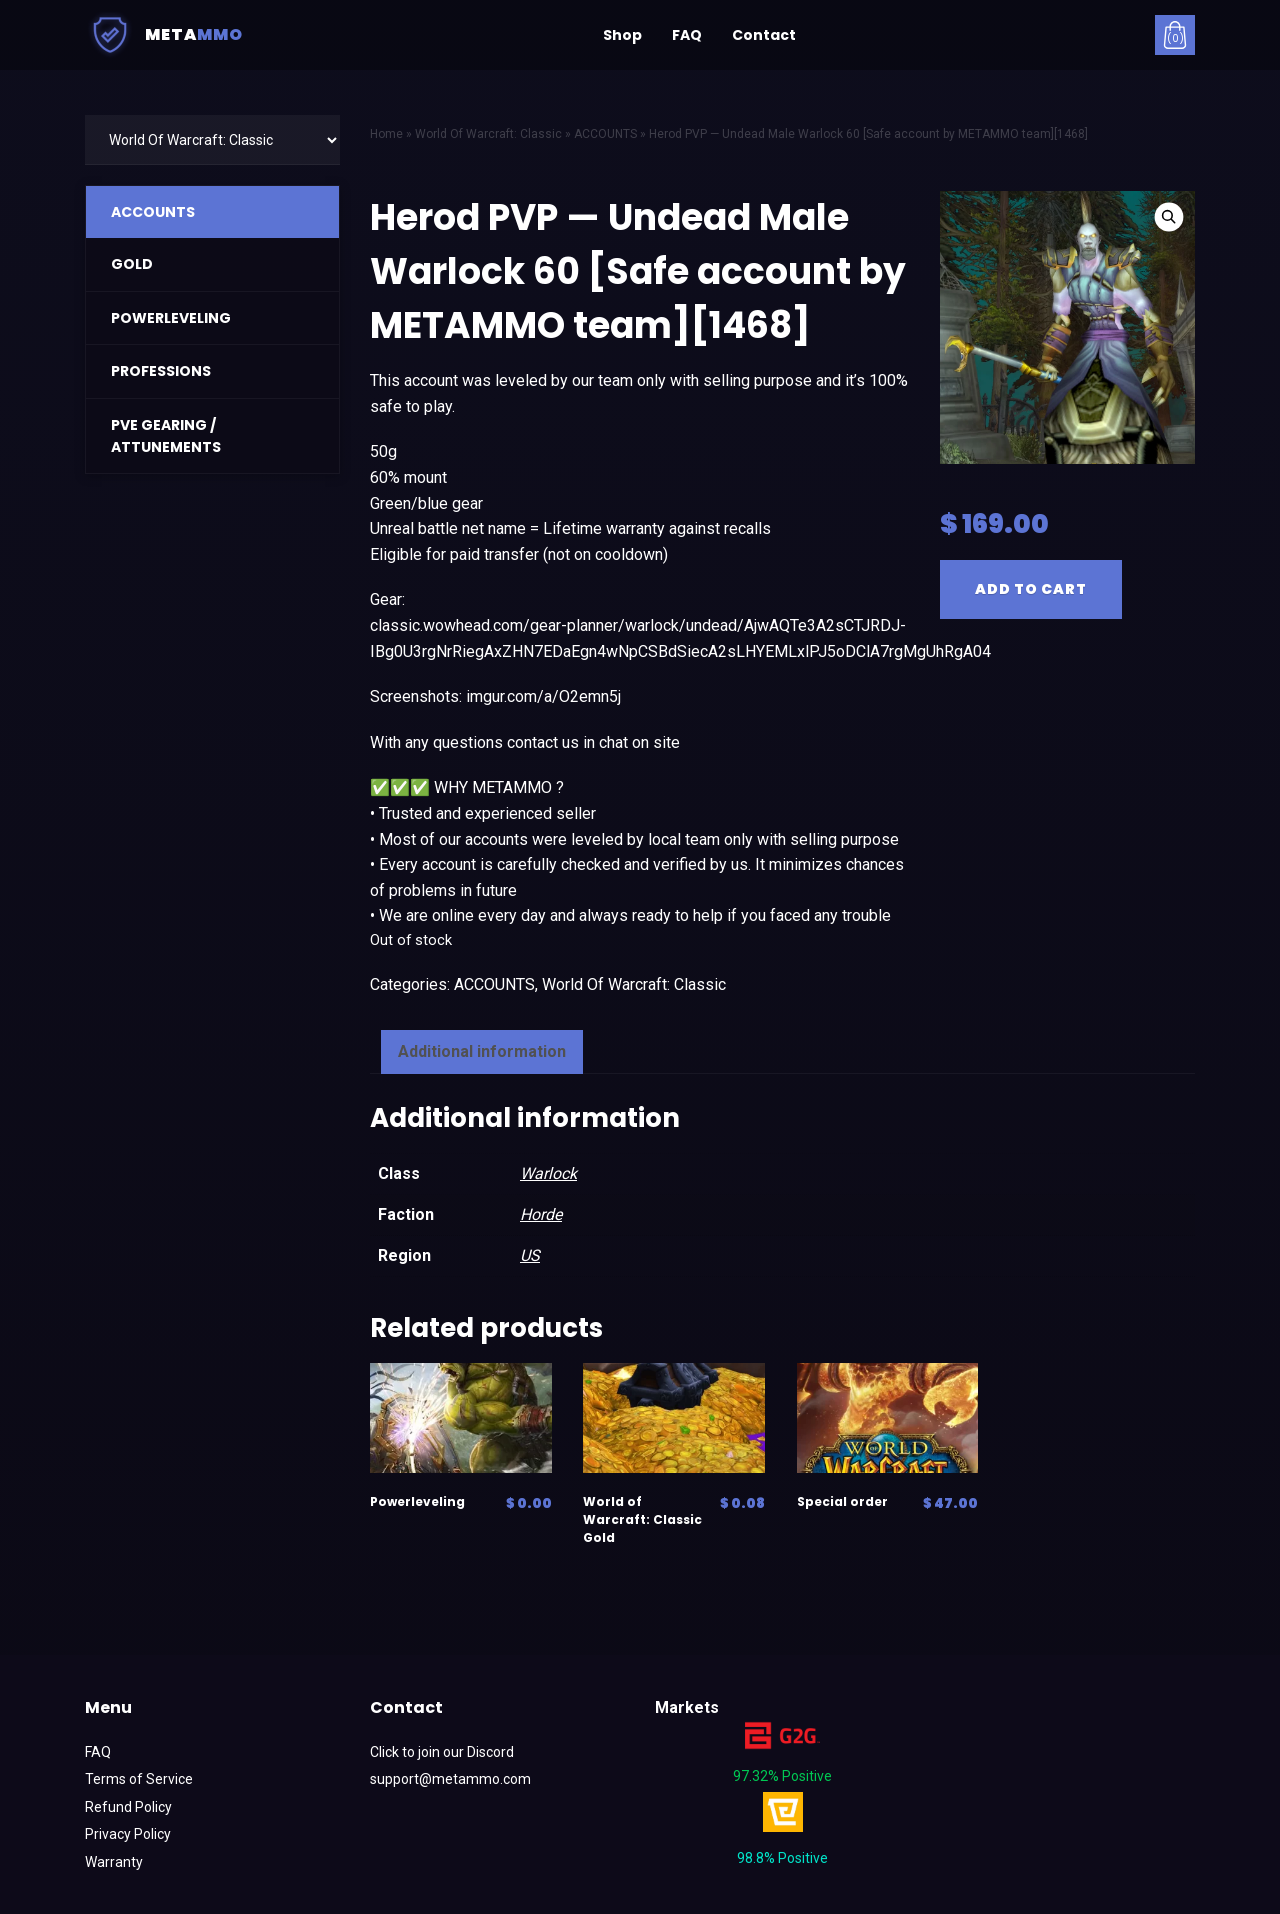 This screenshot has height=1914, width=1280. Describe the element at coordinates (166, 436) in the screenshot. I see `PVE GEARING / ATTUNEMENTS` at that location.